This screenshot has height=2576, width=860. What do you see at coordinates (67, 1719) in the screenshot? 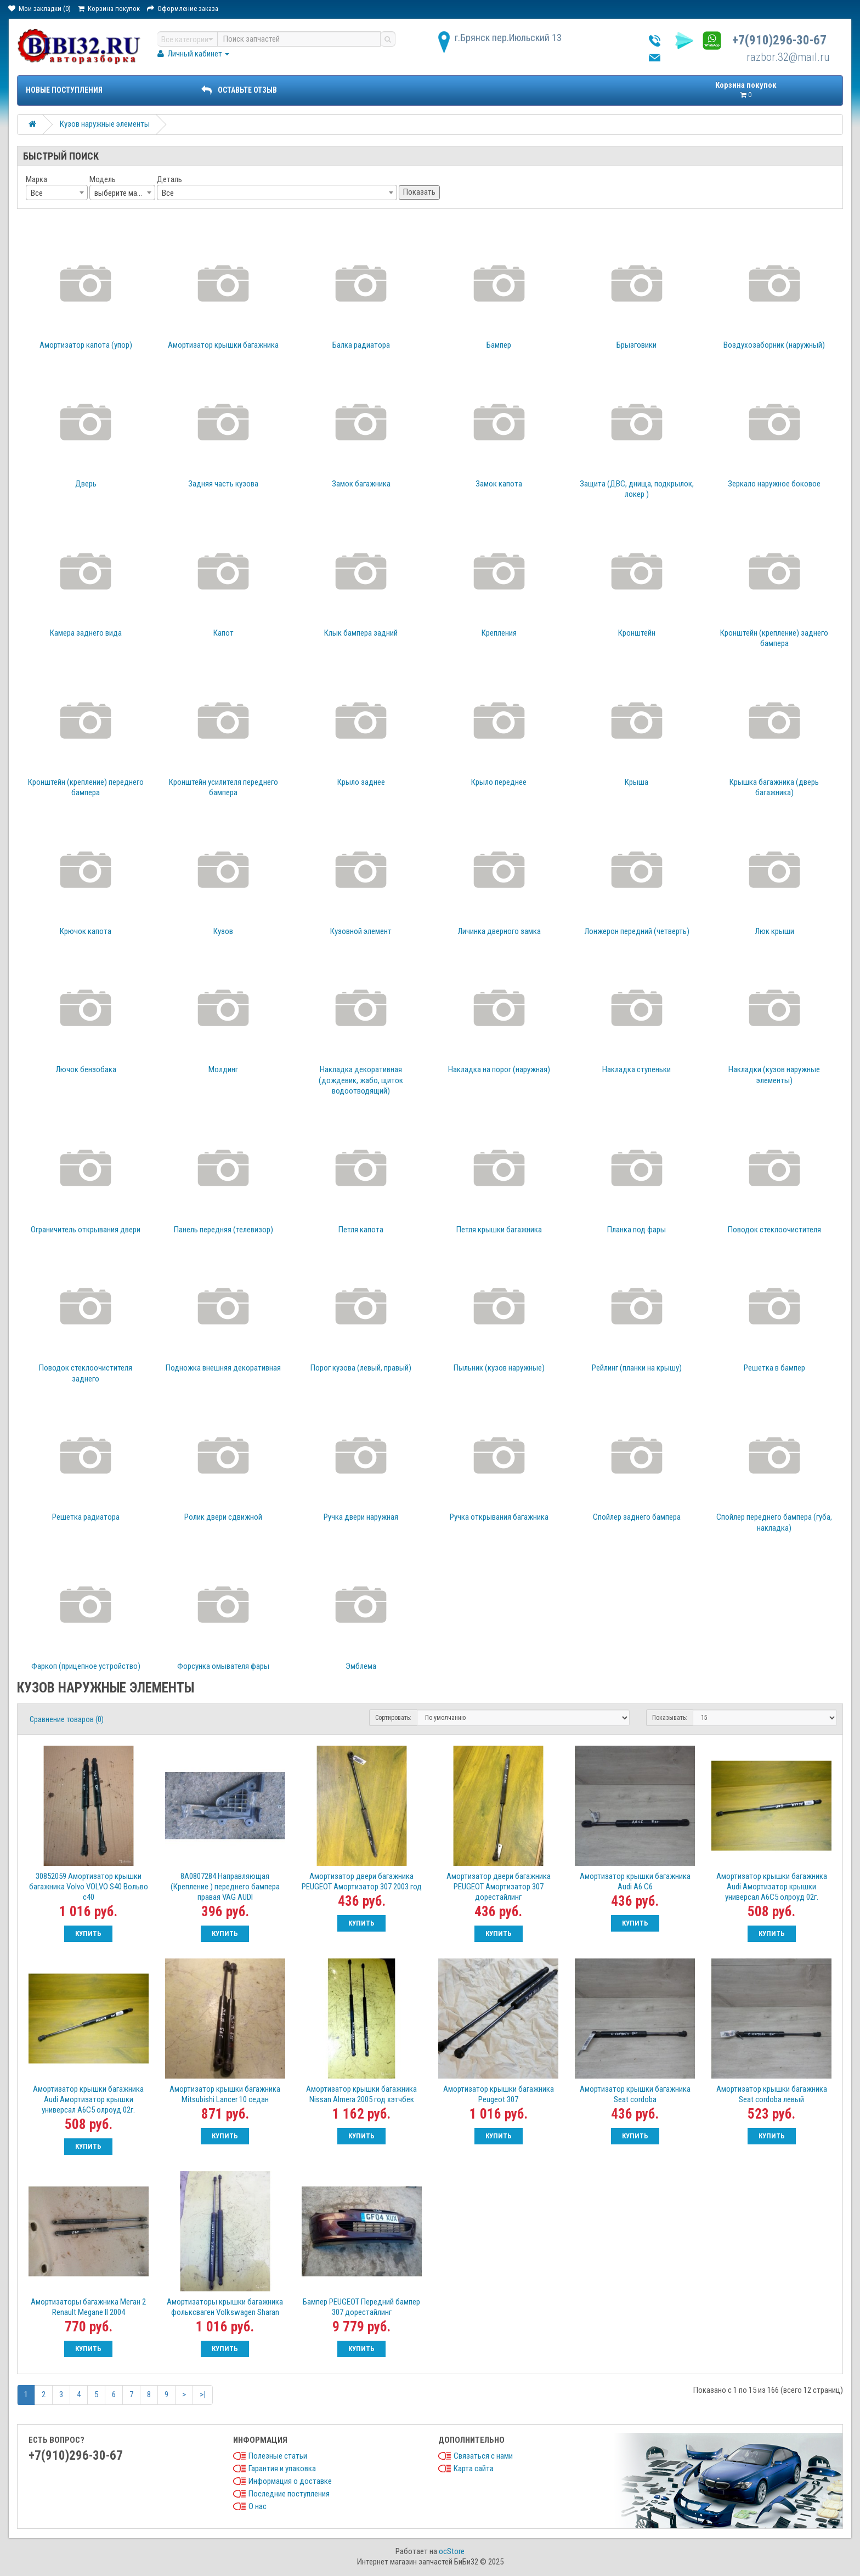
I see `Сравнение товаров (0)` at bounding box center [67, 1719].